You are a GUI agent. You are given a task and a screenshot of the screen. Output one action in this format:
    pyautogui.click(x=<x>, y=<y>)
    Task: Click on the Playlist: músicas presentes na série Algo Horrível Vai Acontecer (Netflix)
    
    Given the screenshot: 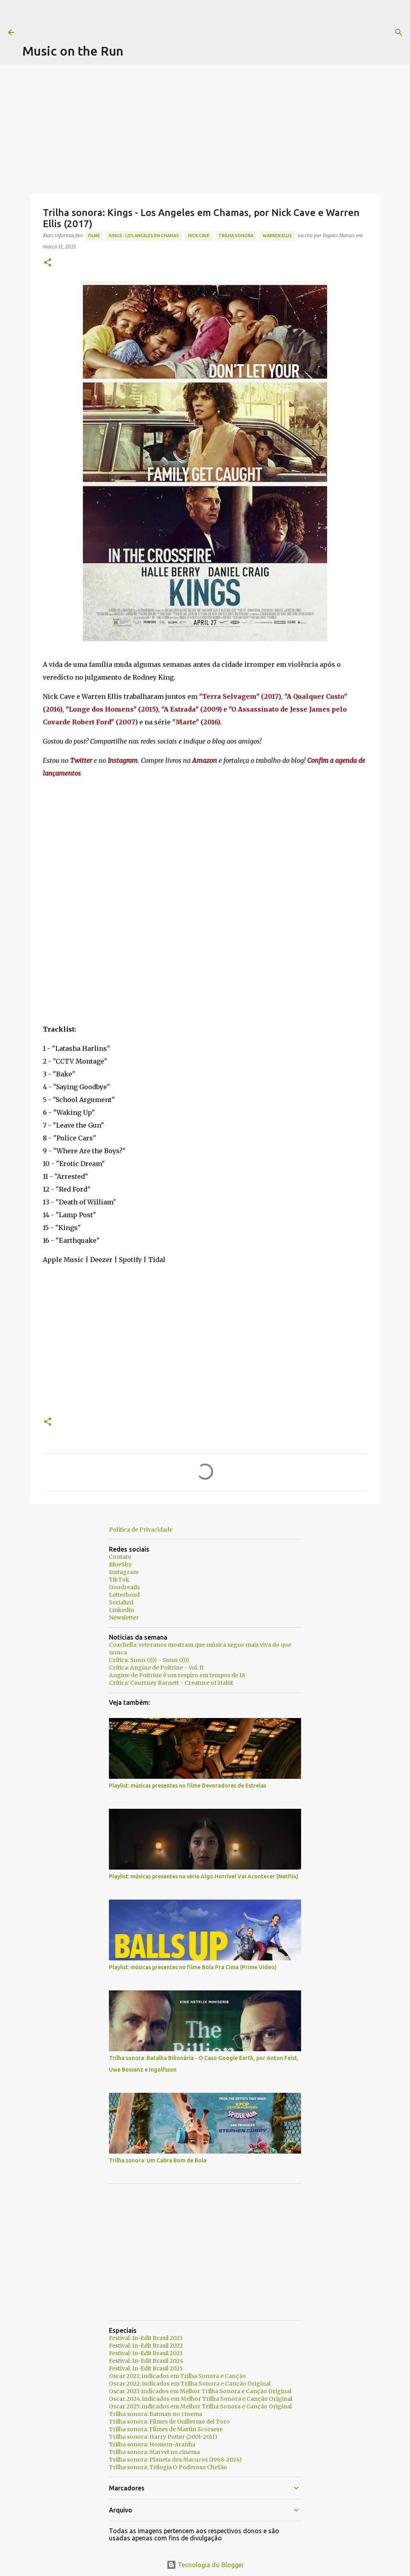 What is the action you would take?
    pyautogui.click(x=203, y=1876)
    